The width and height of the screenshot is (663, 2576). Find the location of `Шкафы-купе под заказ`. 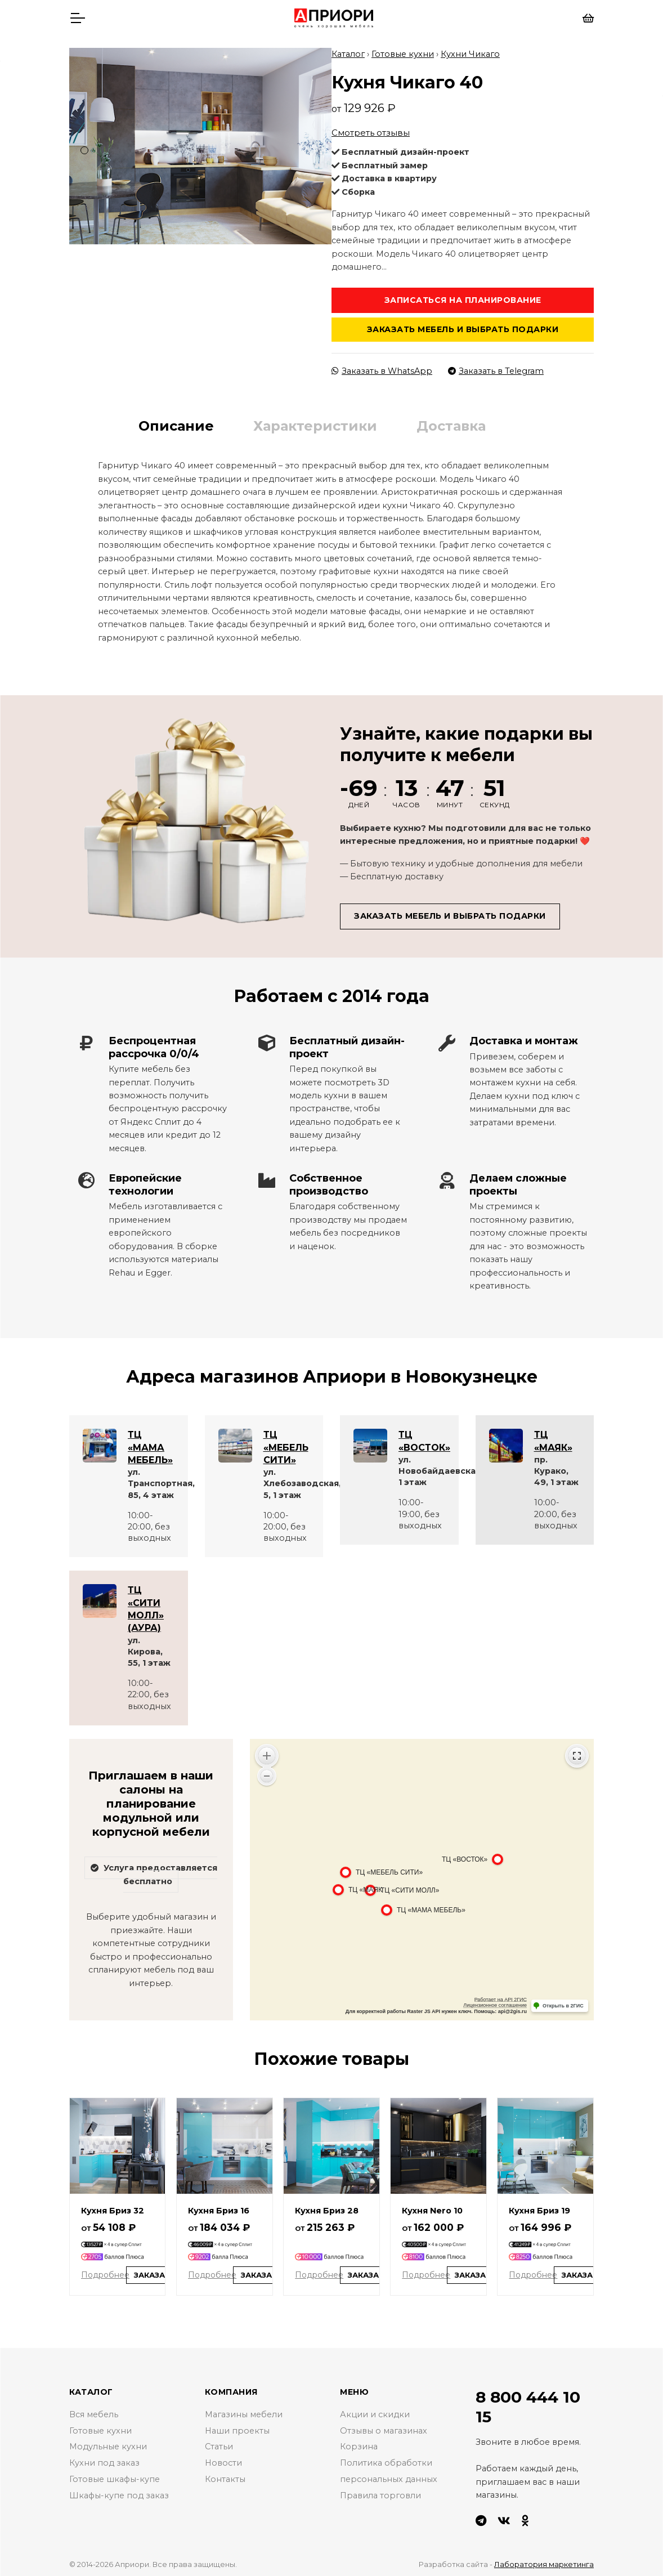

Шкафы-купе под заказ is located at coordinates (119, 2493).